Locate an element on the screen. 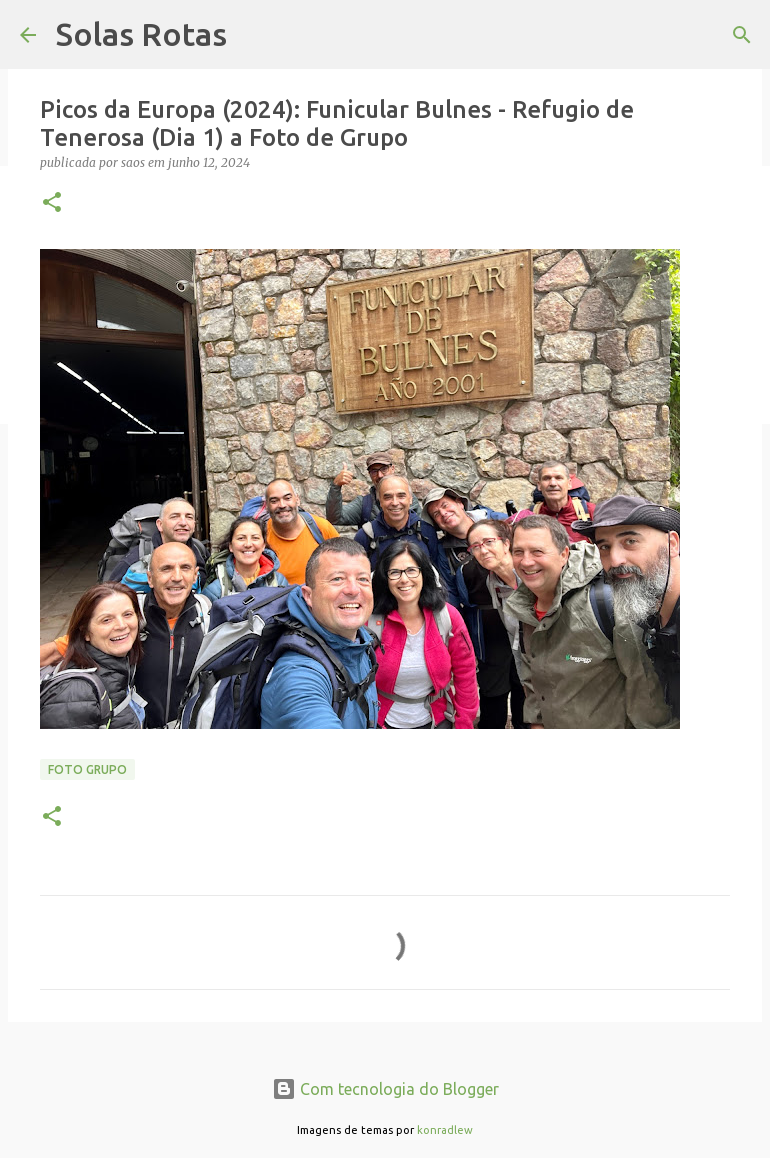  konradlew is located at coordinates (445, 1130).